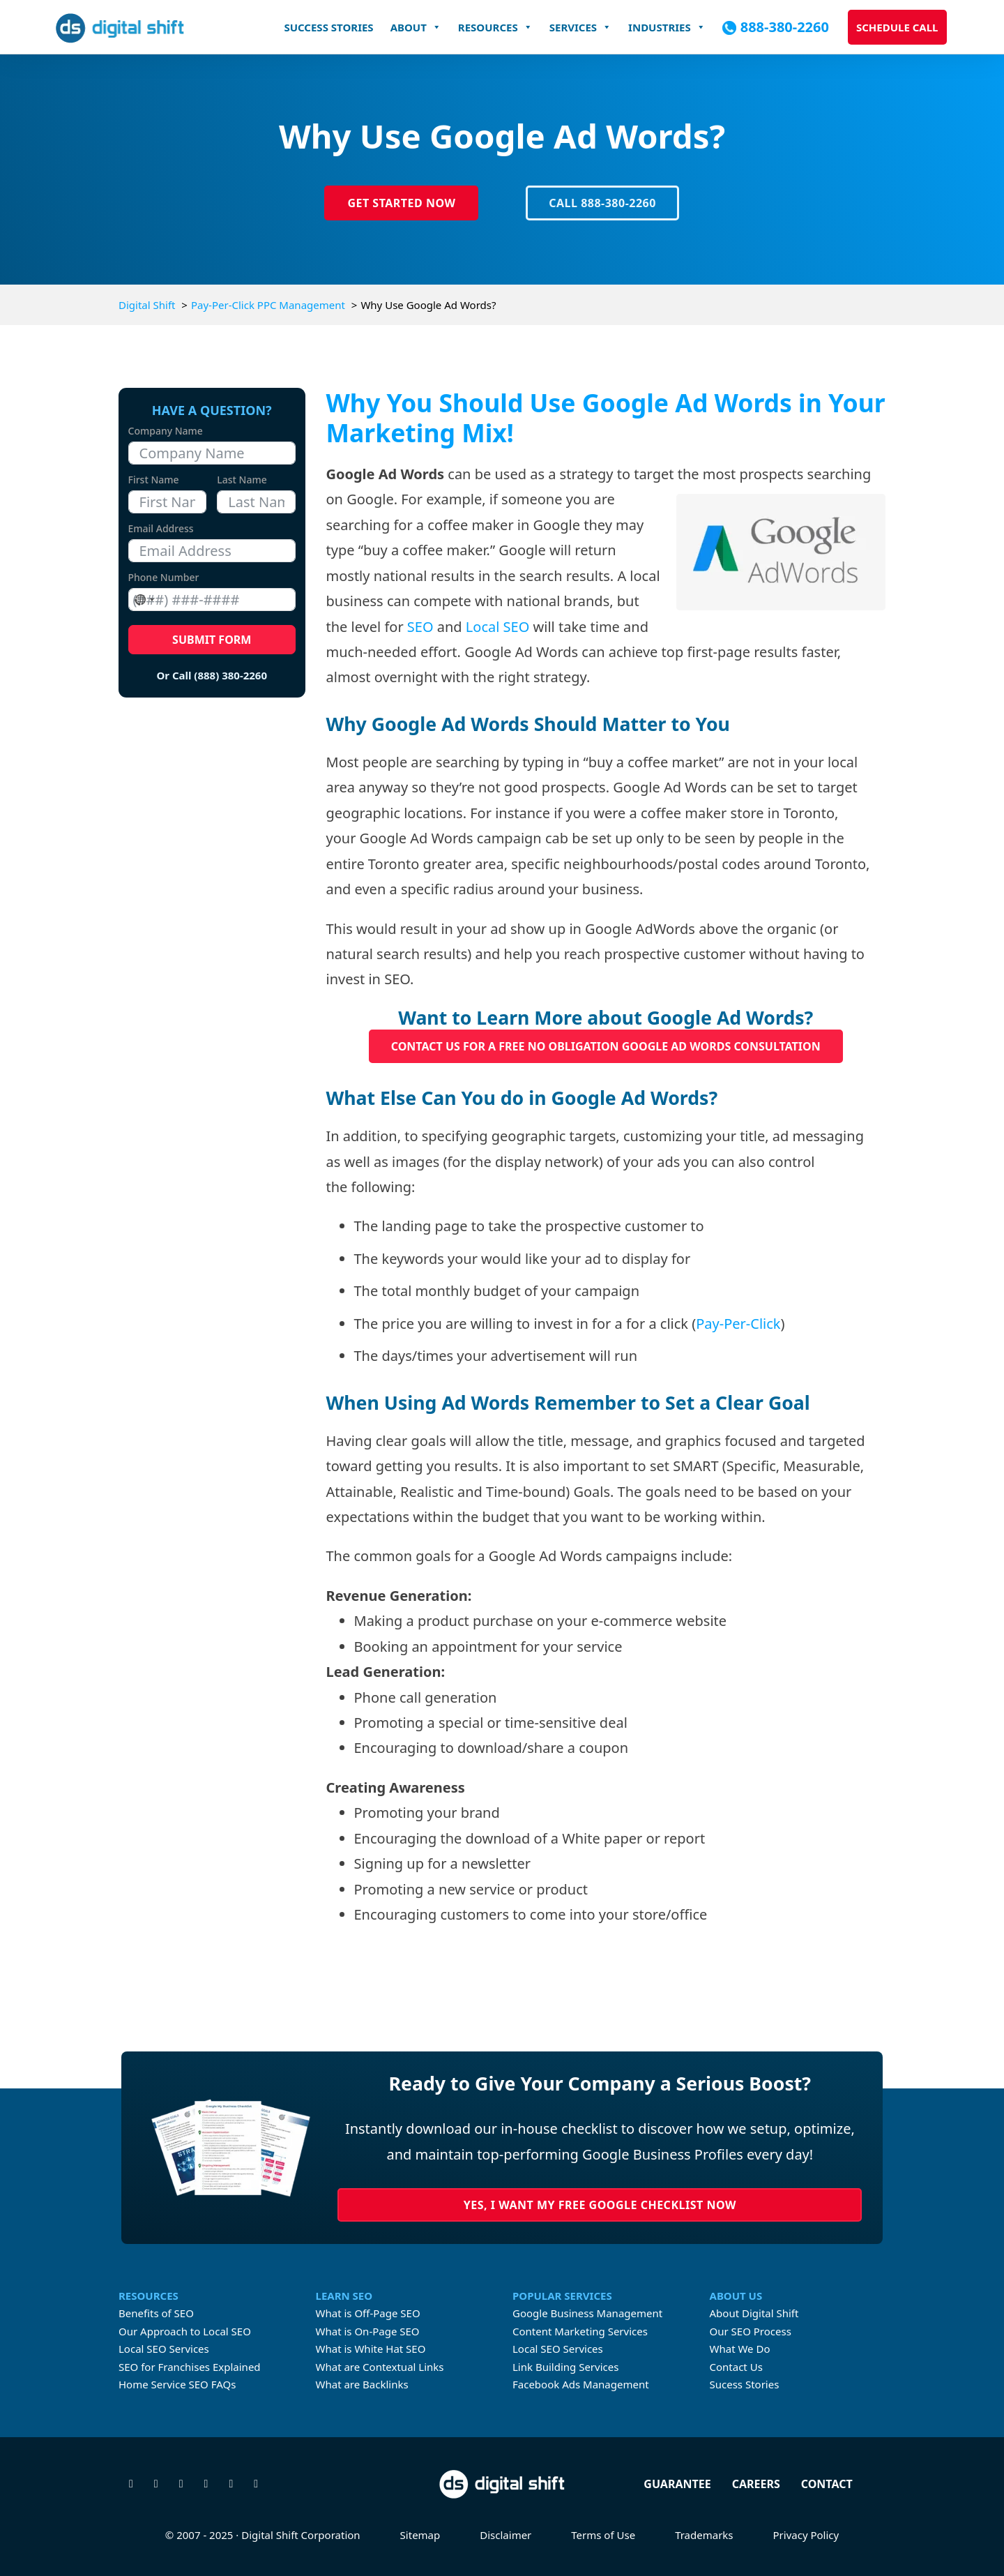 The width and height of the screenshot is (1004, 2576). What do you see at coordinates (580, 2331) in the screenshot?
I see `Content Marketing Services [Learn more about Content Marketing Servicecs]` at bounding box center [580, 2331].